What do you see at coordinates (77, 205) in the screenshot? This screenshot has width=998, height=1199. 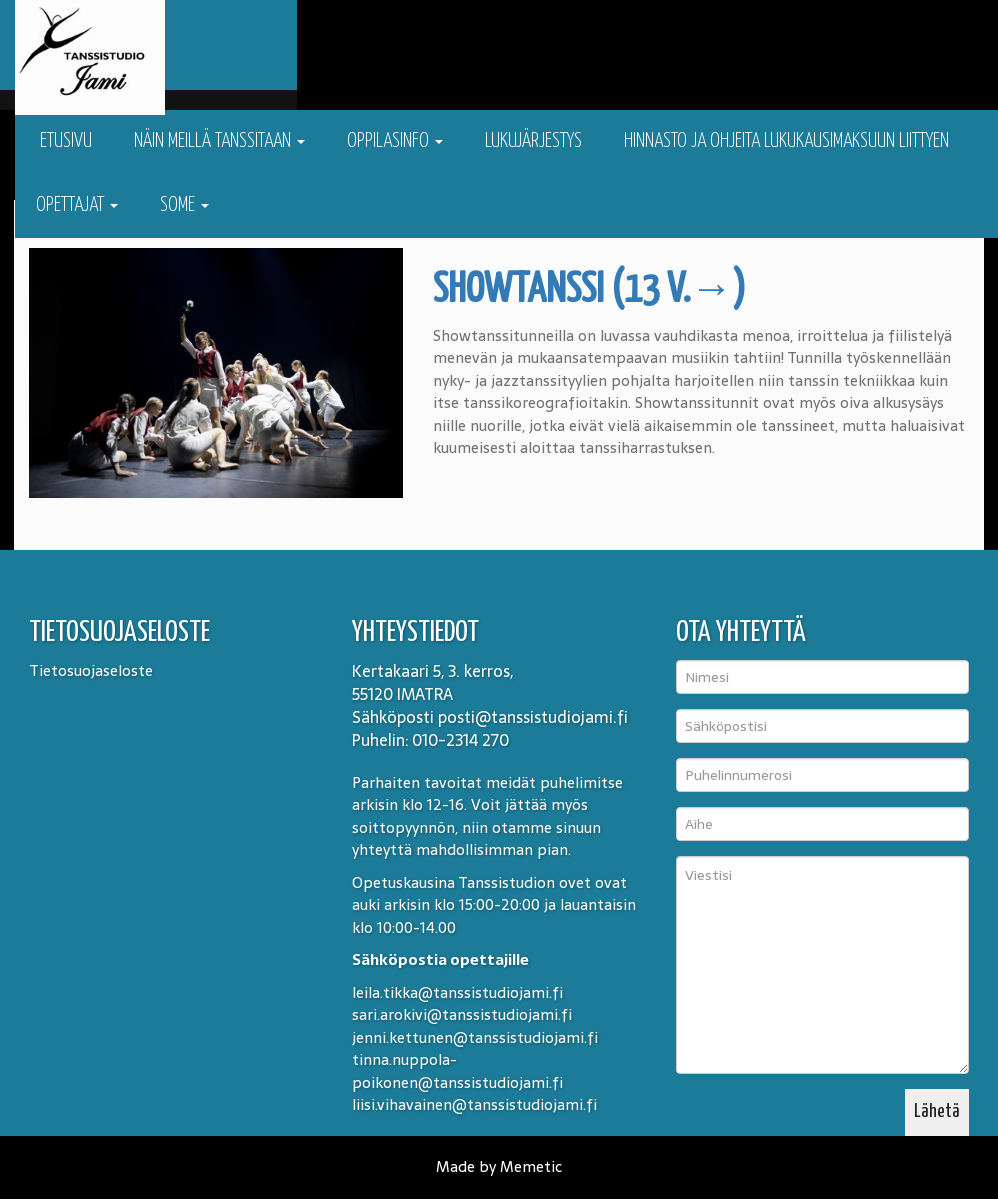 I see `Opettajat` at bounding box center [77, 205].